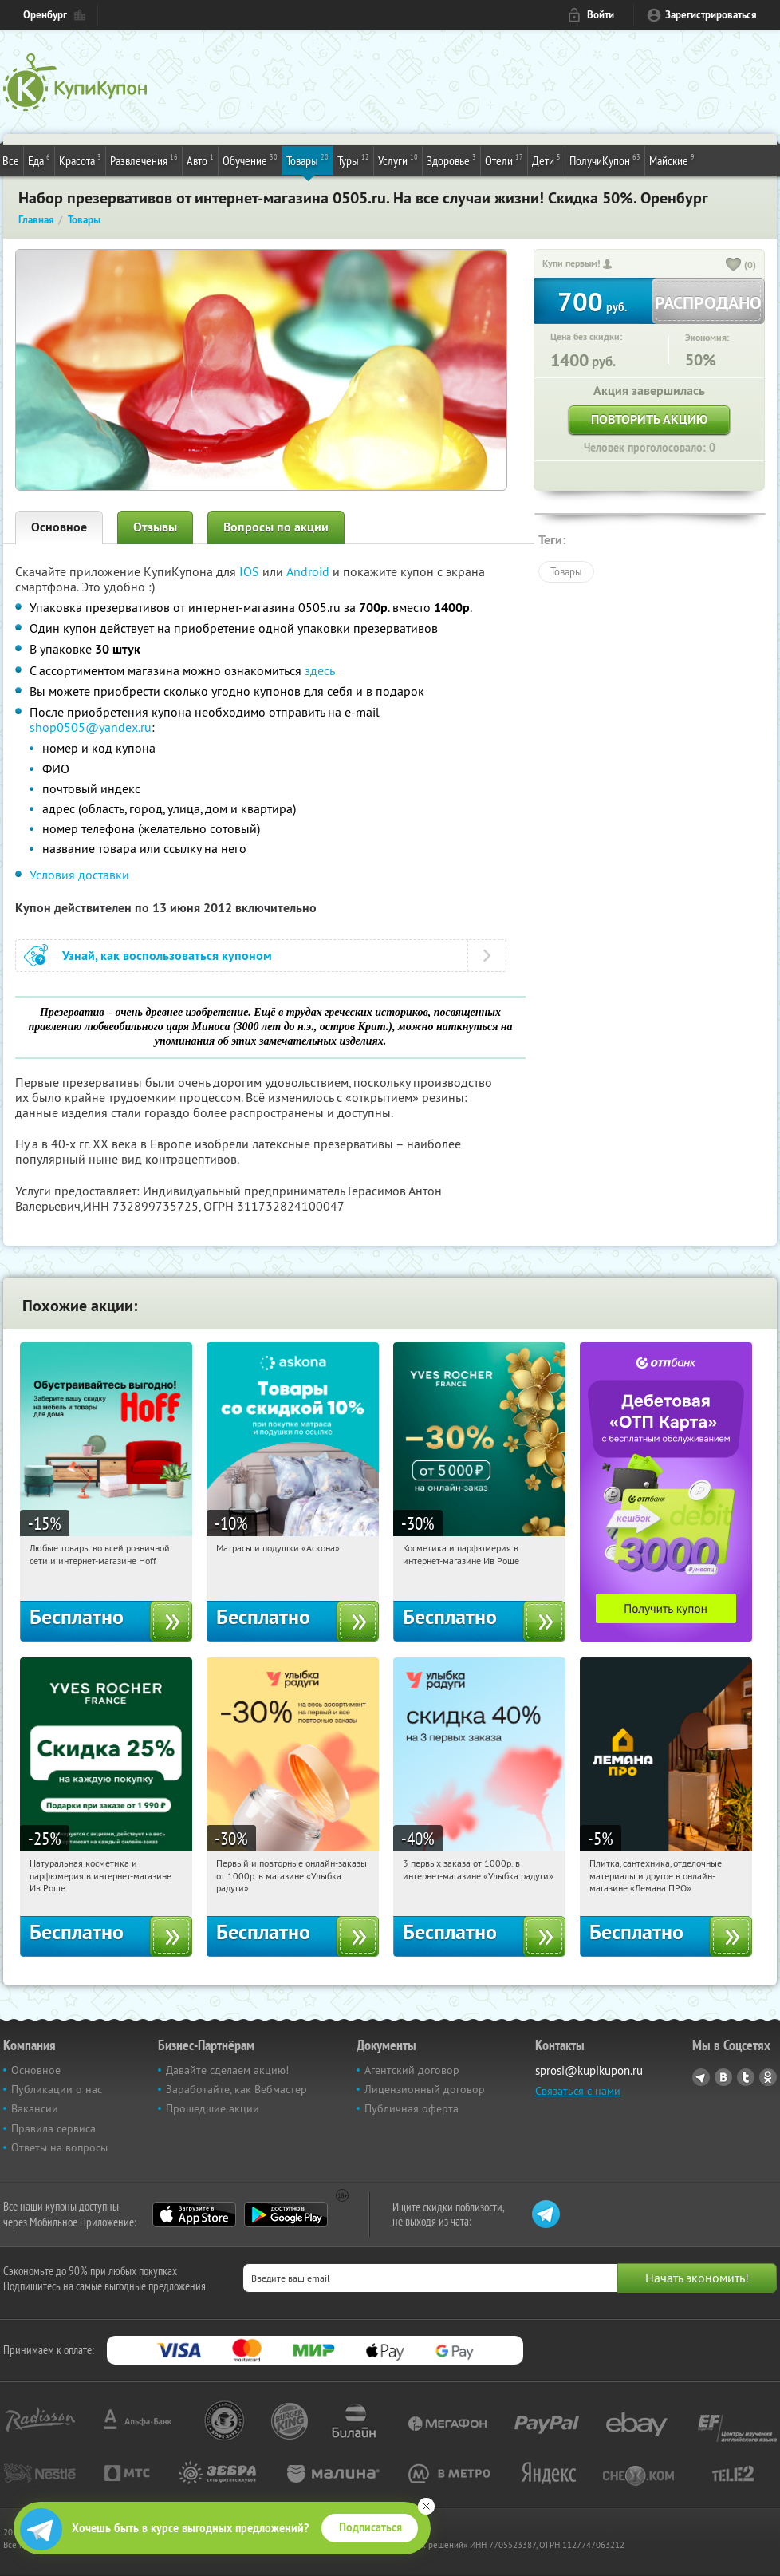  Describe the element at coordinates (59, 527) in the screenshot. I see `Основное` at that location.